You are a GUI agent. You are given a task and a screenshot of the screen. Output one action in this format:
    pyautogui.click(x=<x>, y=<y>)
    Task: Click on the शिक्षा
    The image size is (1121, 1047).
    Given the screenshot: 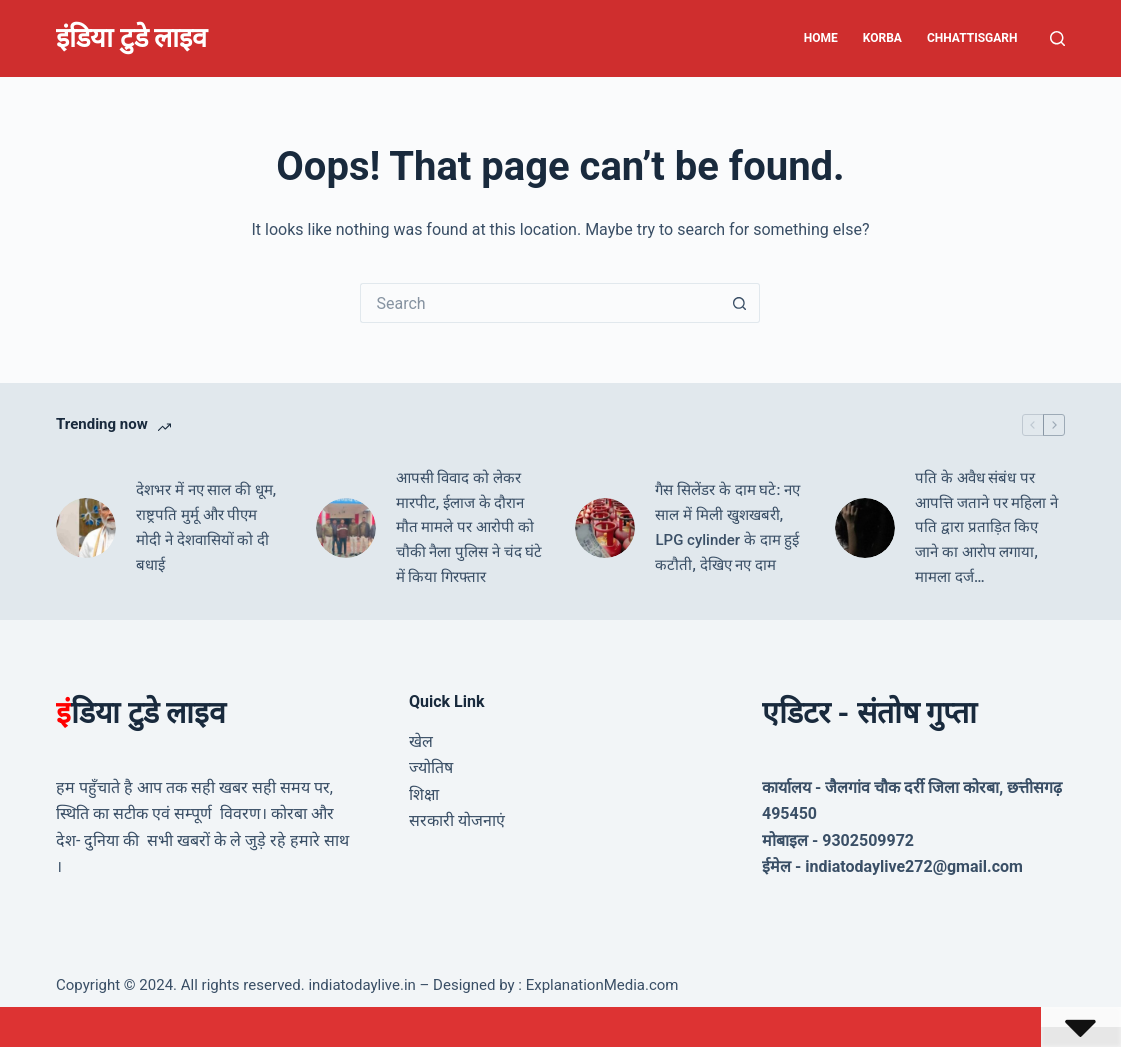 What is the action you would take?
    pyautogui.click(x=424, y=794)
    